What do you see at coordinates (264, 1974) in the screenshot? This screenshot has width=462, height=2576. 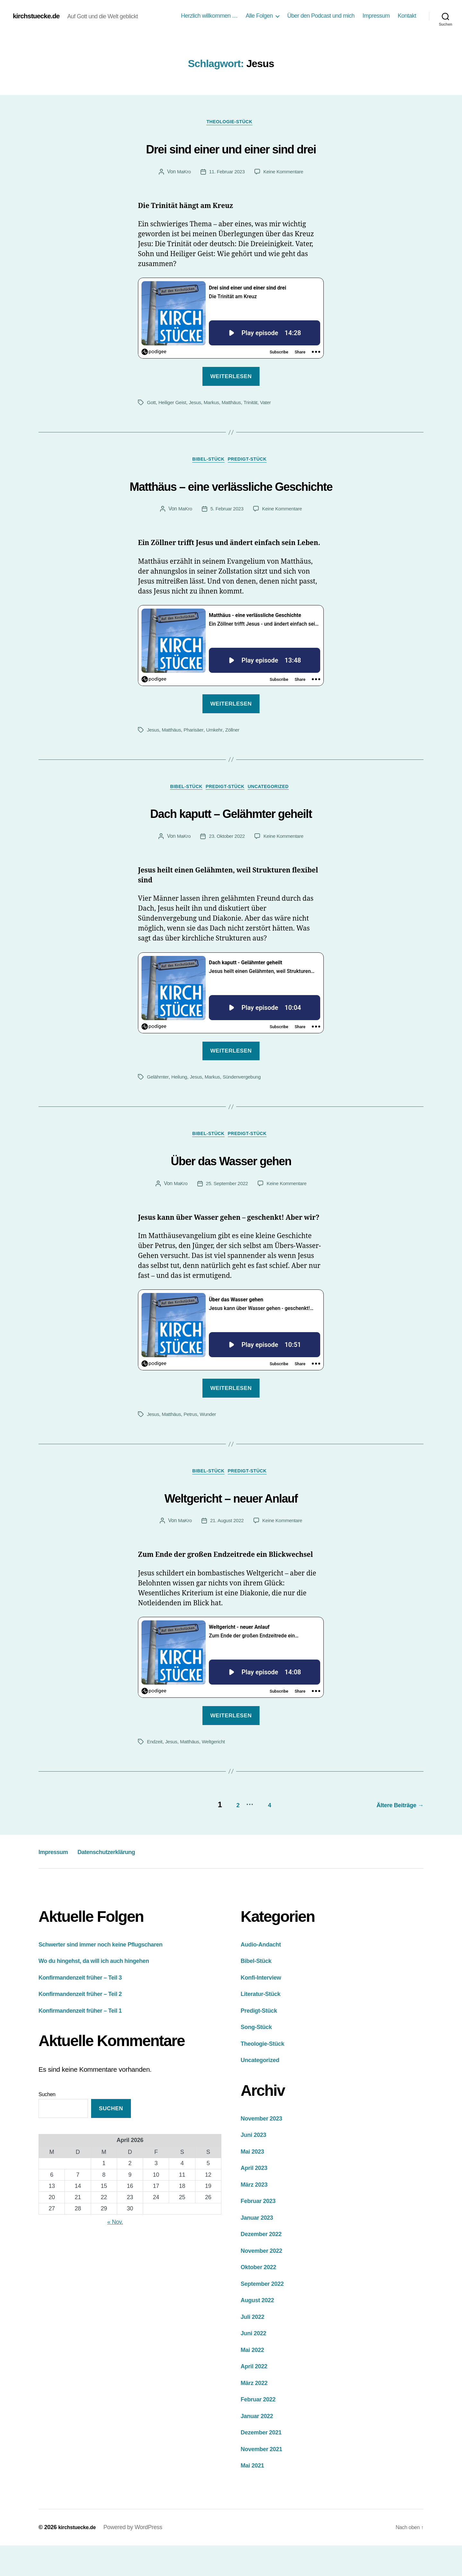 I see `Audio-Andacht` at bounding box center [264, 1974].